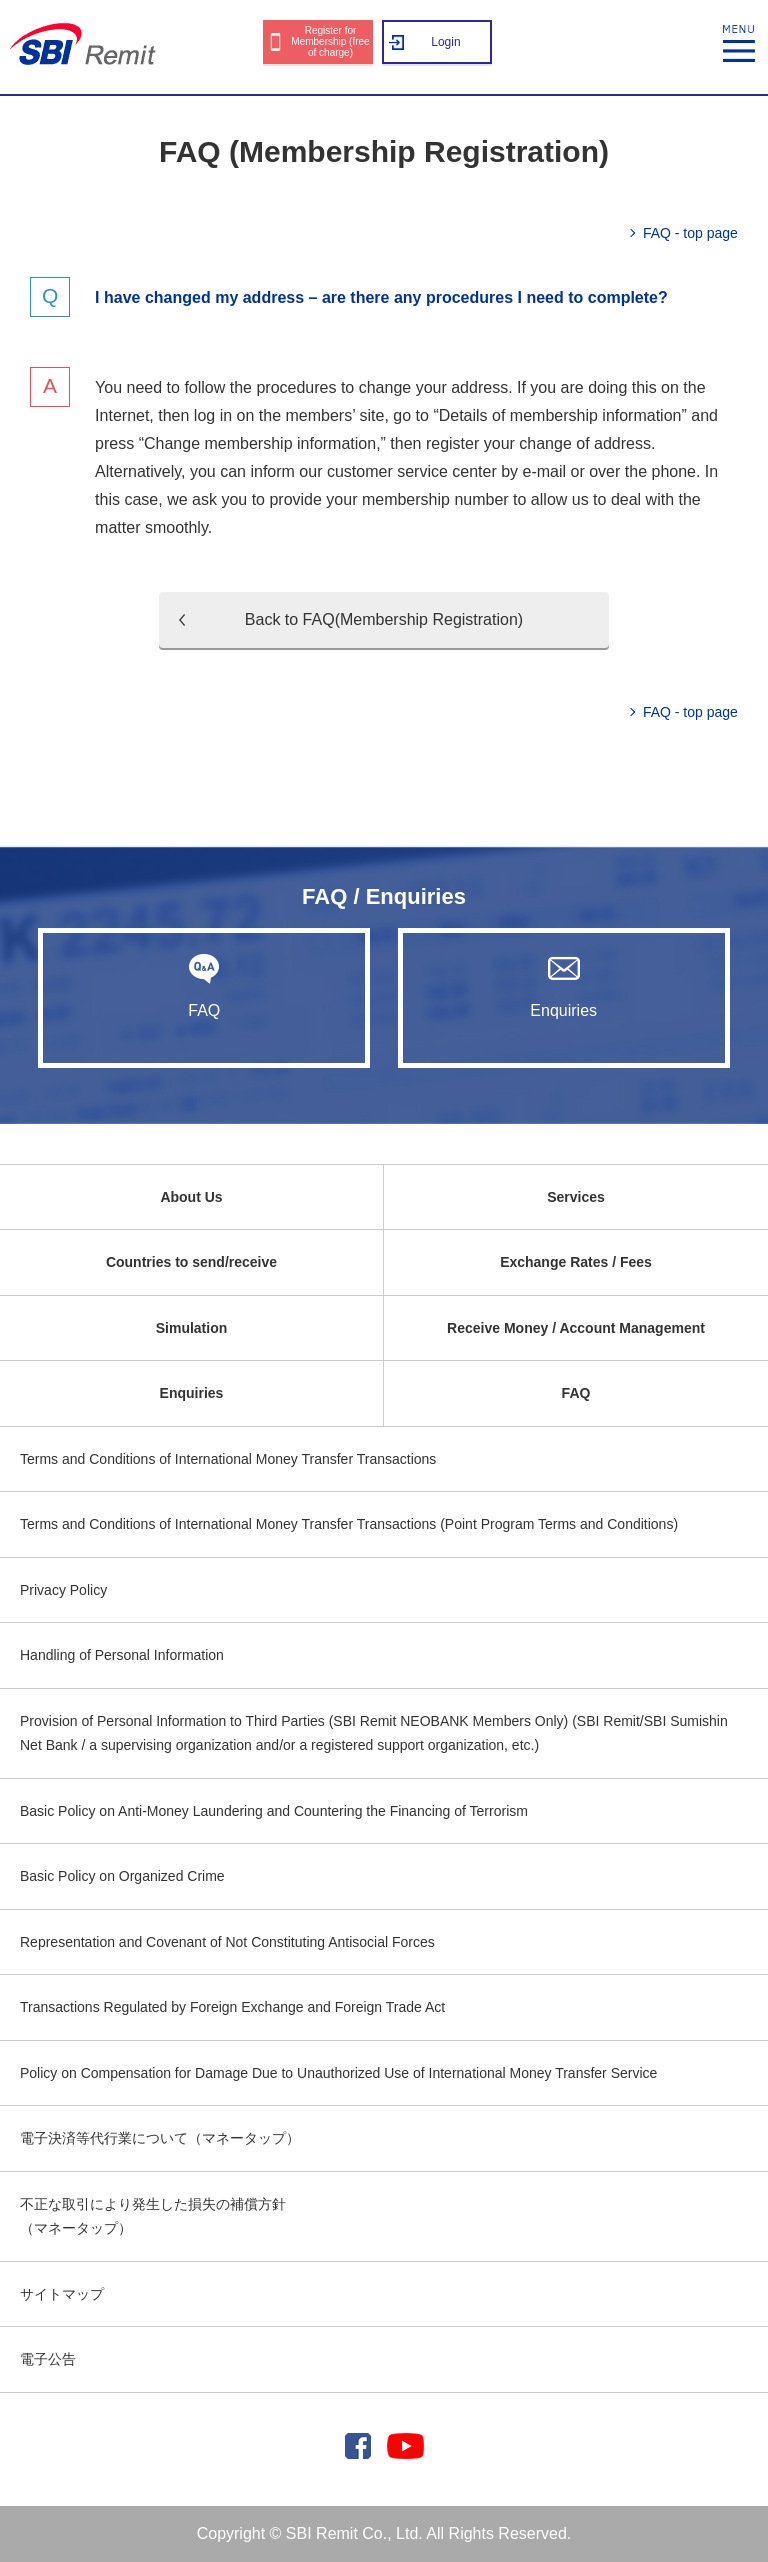 Image resolution: width=768 pixels, height=2562 pixels. Describe the element at coordinates (191, 1262) in the screenshot. I see `Countries to send/receive` at that location.